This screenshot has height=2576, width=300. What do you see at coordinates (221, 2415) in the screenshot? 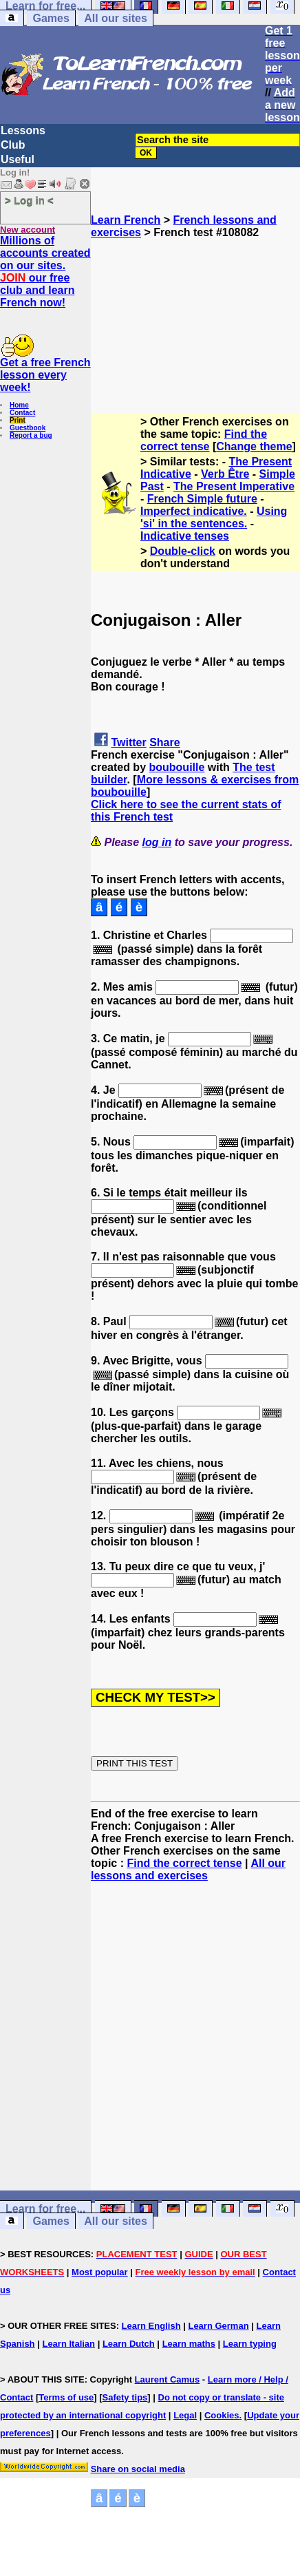
I see `Cookies` at bounding box center [221, 2415].